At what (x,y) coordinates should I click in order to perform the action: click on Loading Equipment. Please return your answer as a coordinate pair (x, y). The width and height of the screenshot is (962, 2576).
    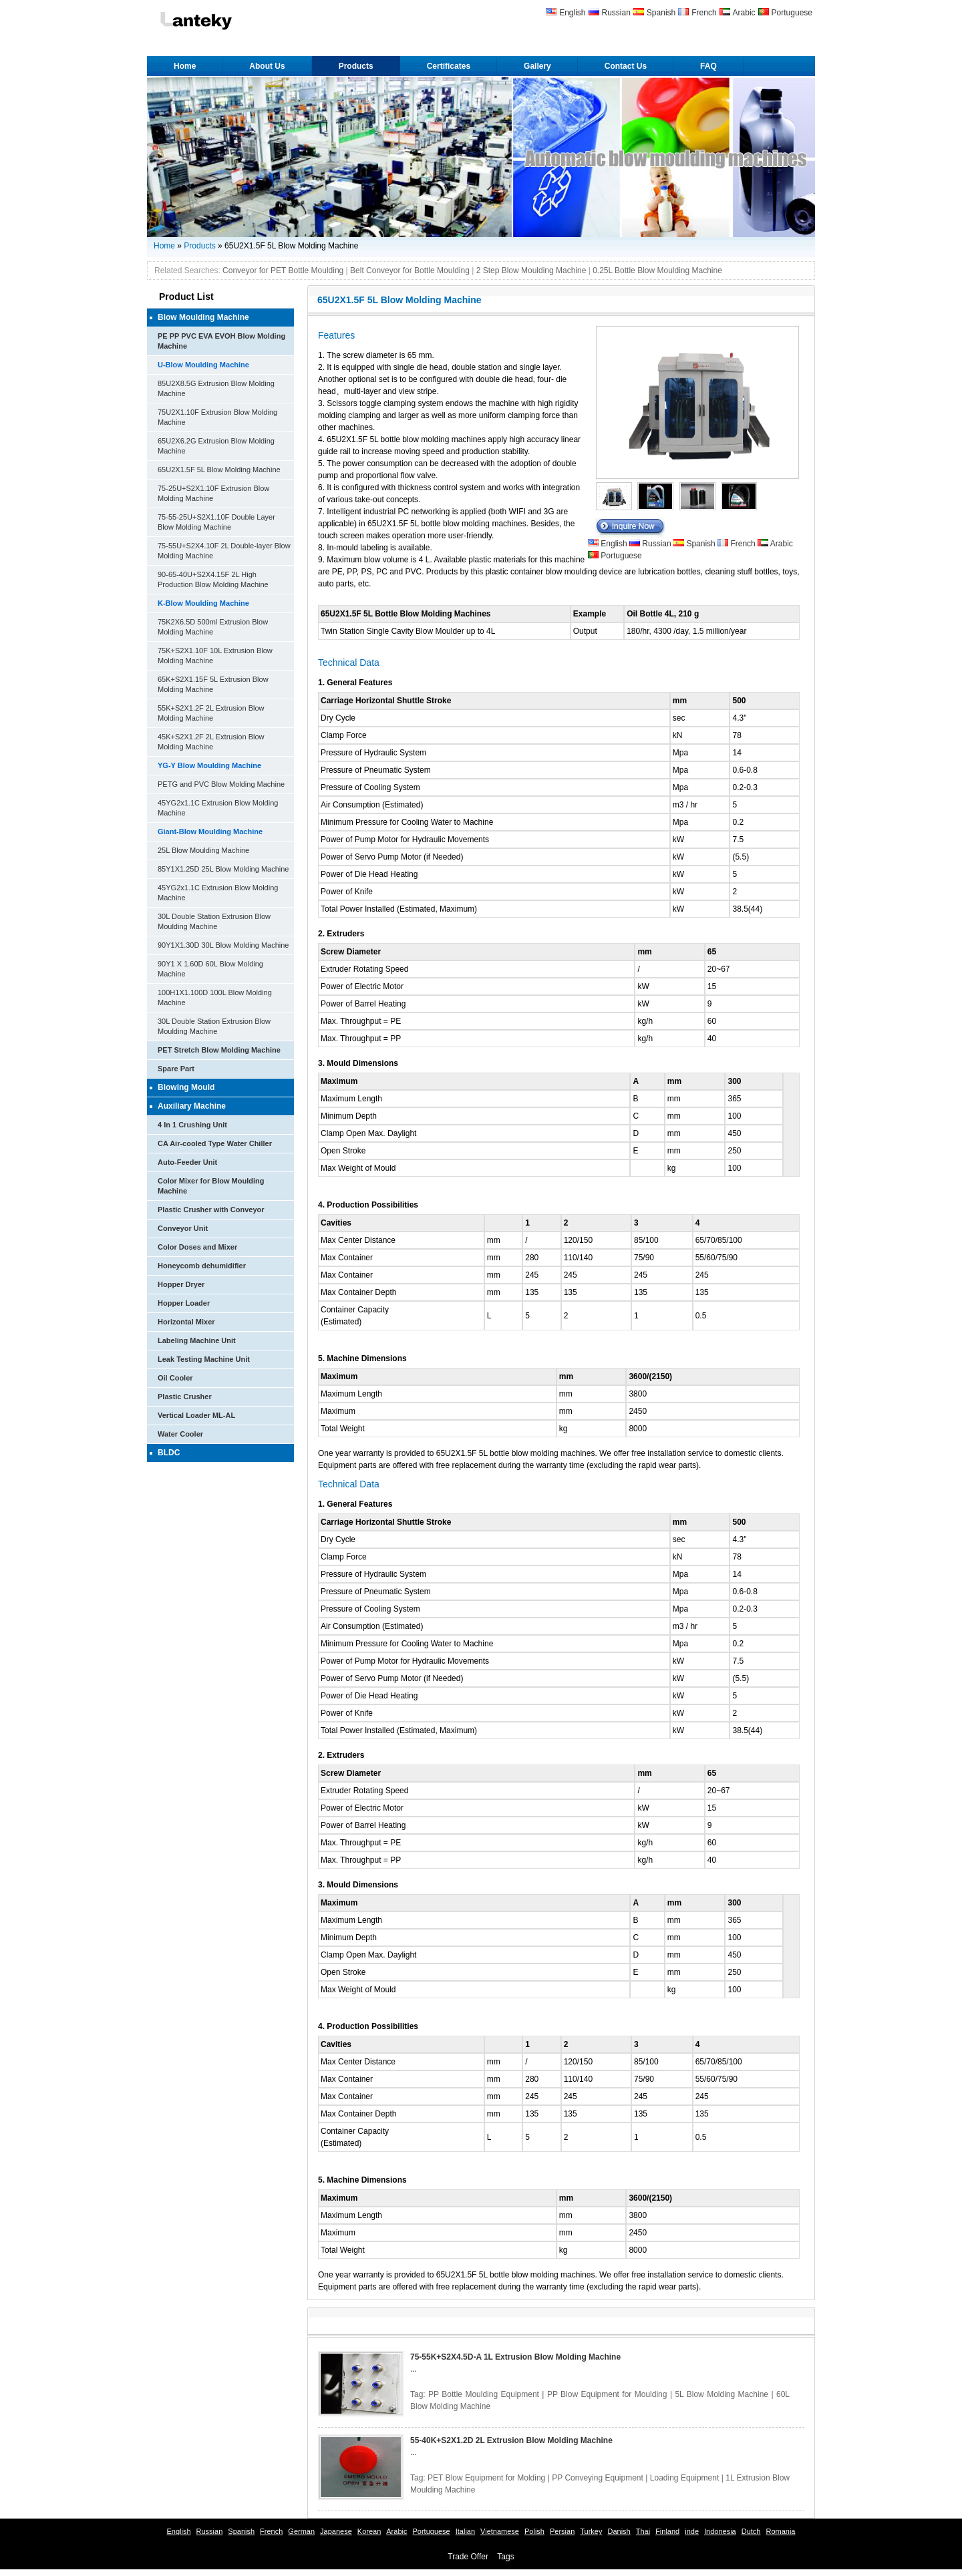
    Looking at the image, I should click on (684, 2477).